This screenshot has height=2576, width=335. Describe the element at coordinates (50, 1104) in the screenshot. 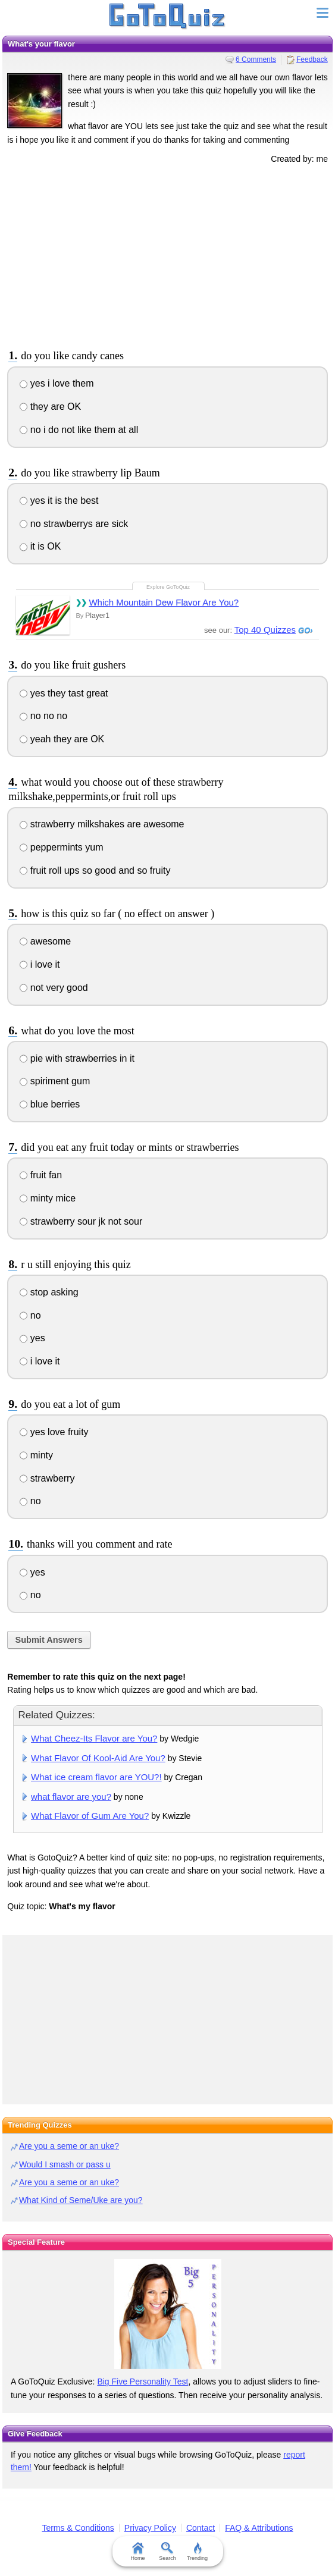

I see `blue berries` at that location.